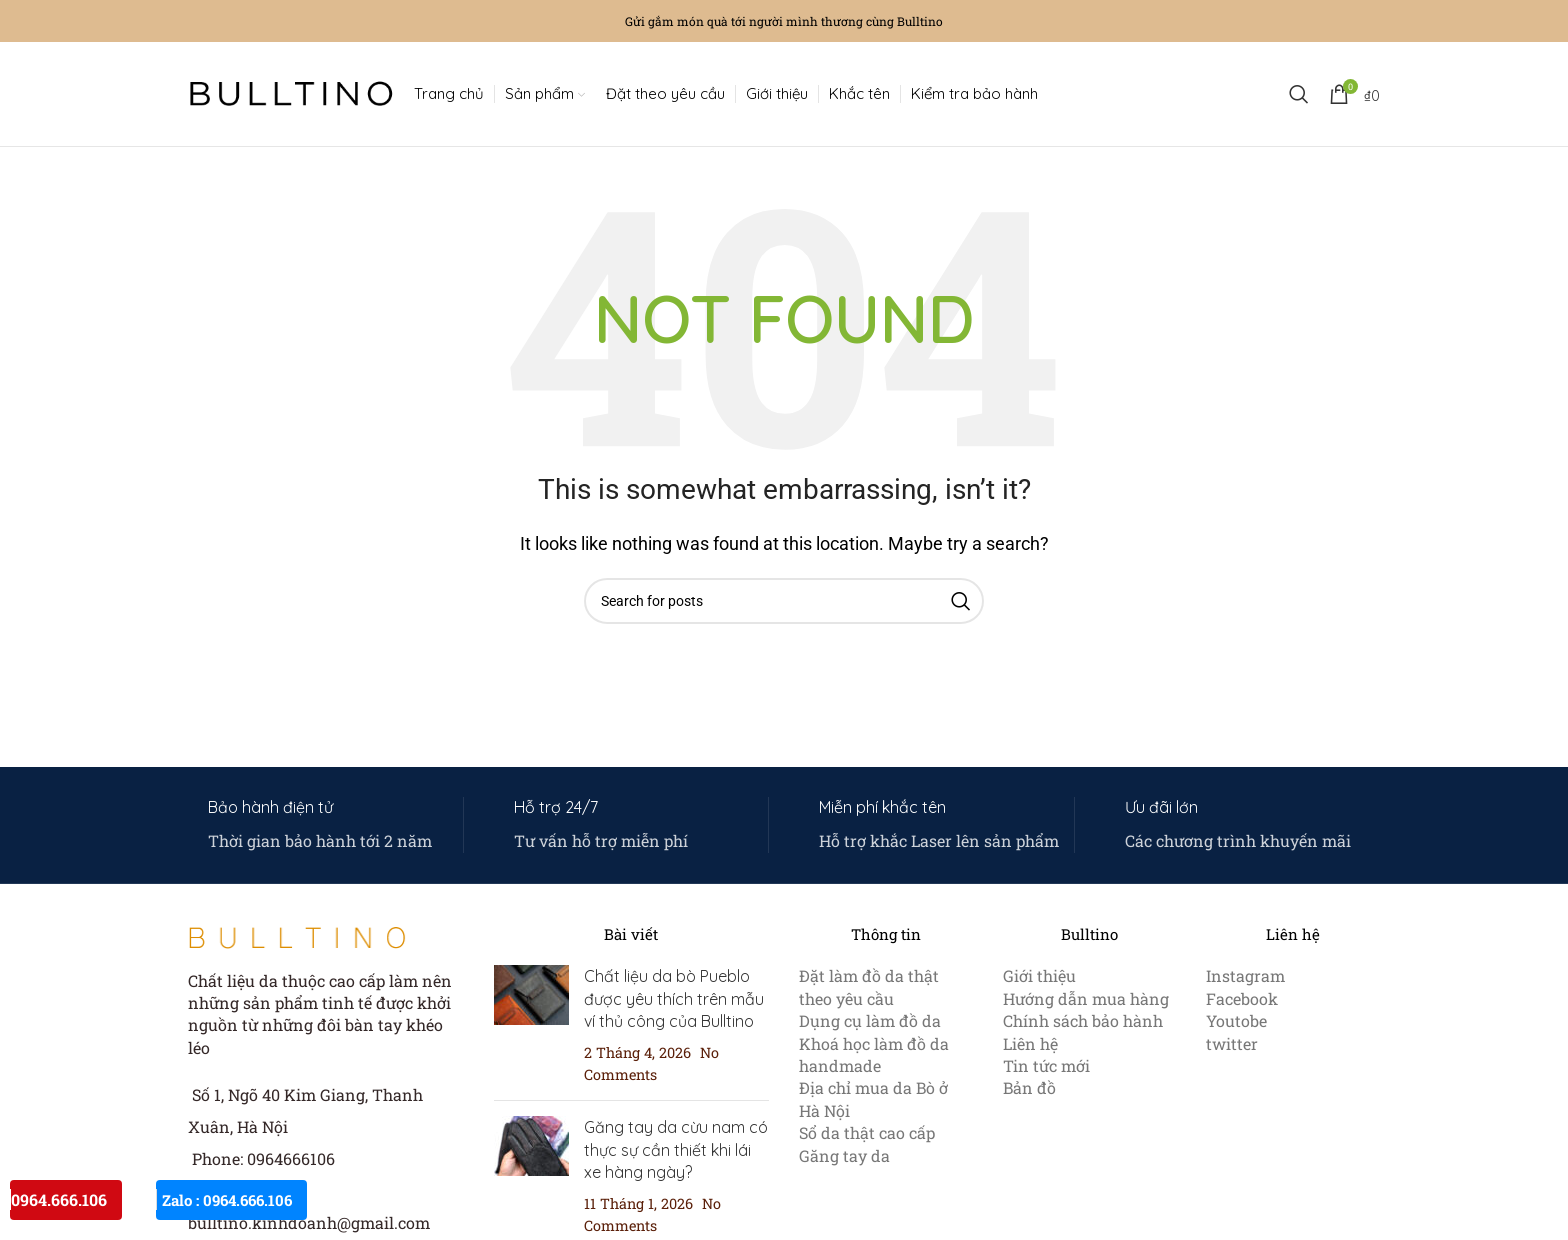 The width and height of the screenshot is (1568, 1240). What do you see at coordinates (870, 1020) in the screenshot?
I see `Dụng cụ làm đồ da` at bounding box center [870, 1020].